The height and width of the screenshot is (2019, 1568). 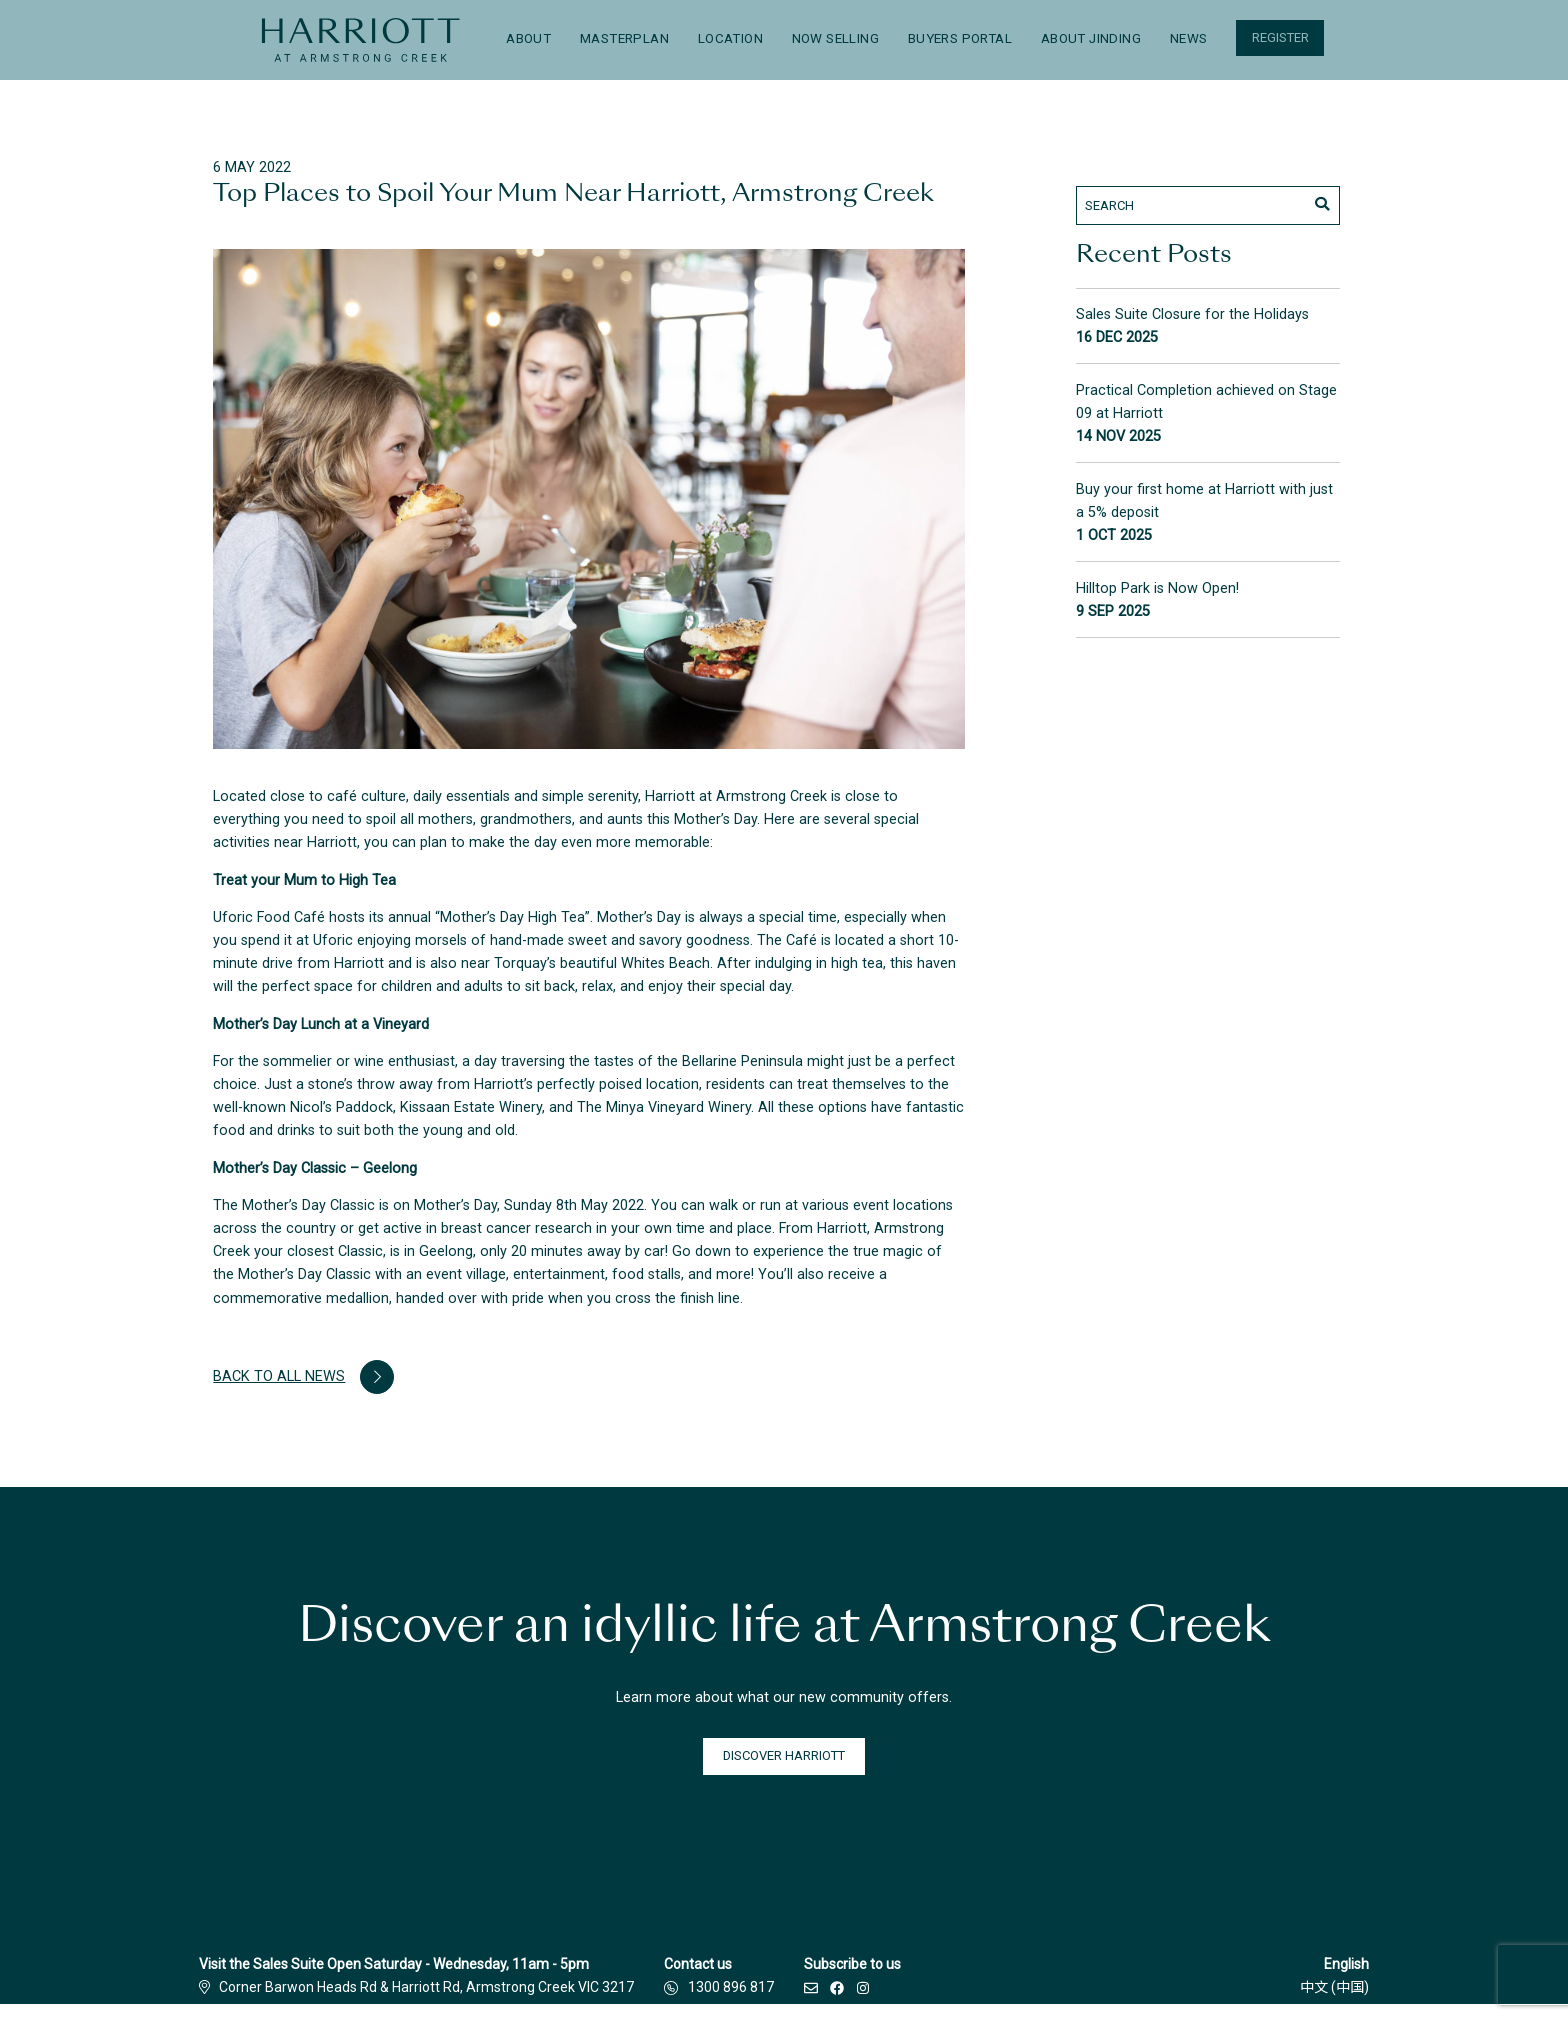 What do you see at coordinates (1192, 314) in the screenshot?
I see `Sales Suite Closure for the Holidays` at bounding box center [1192, 314].